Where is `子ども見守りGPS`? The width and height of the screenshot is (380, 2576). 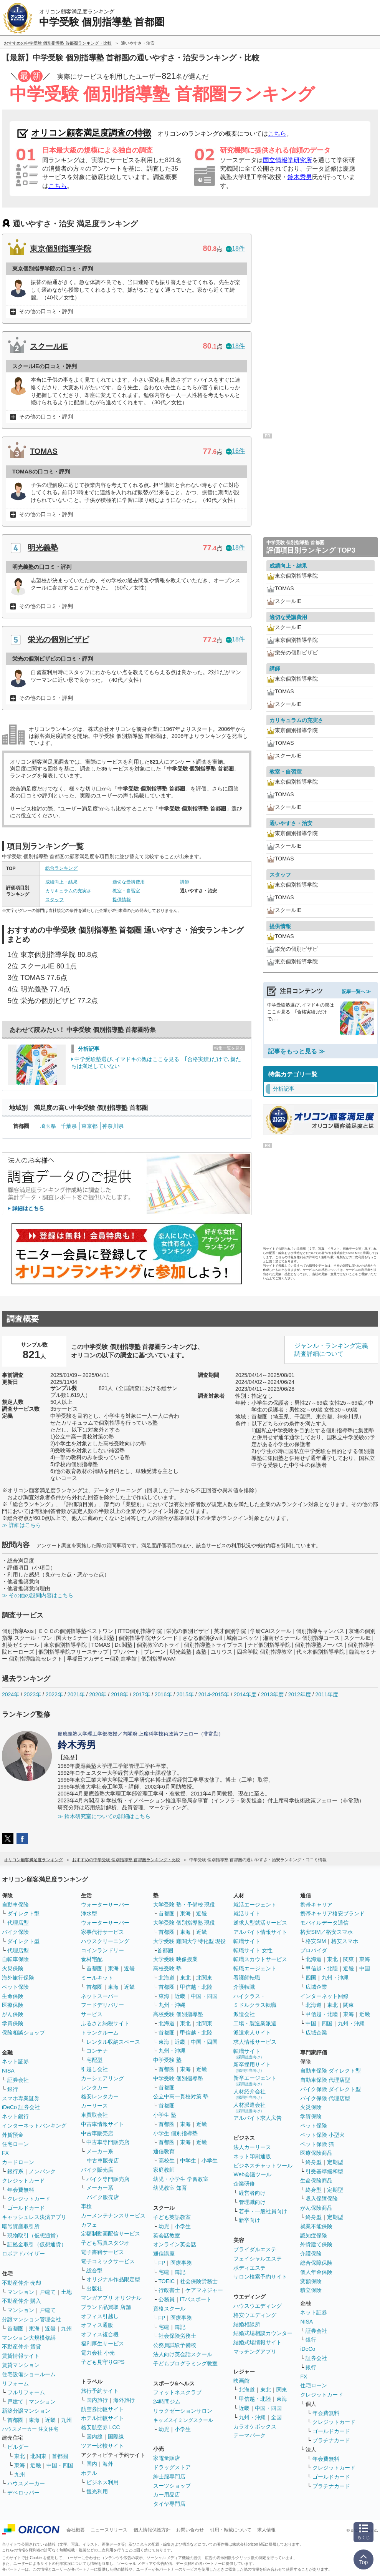
子ども見守りGPS is located at coordinates (103, 2362).